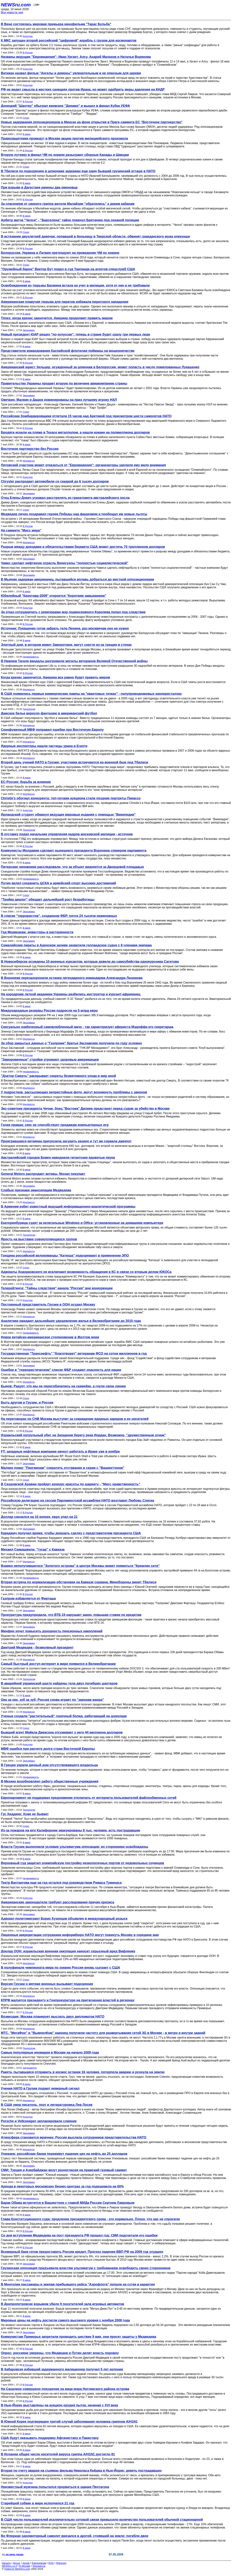  What do you see at coordinates (70, 1830) in the screenshot?
I see `Из-за пожаров на юге Калифорнии эвакуированы 8 тыс. человек, есть пострадавшие` at bounding box center [70, 1830].